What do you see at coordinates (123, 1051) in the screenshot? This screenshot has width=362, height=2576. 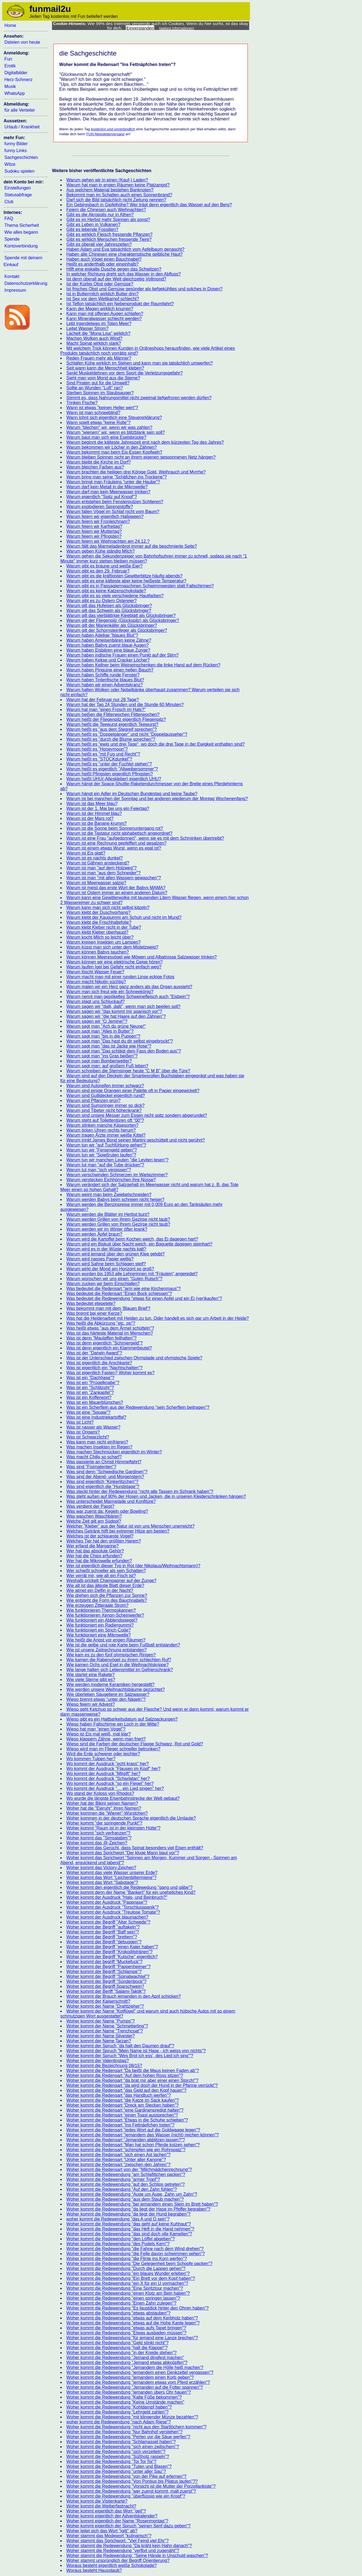 I see `Warum sagt man "Das schlägt dem Fass den Boden aus"?` at bounding box center [123, 1051].